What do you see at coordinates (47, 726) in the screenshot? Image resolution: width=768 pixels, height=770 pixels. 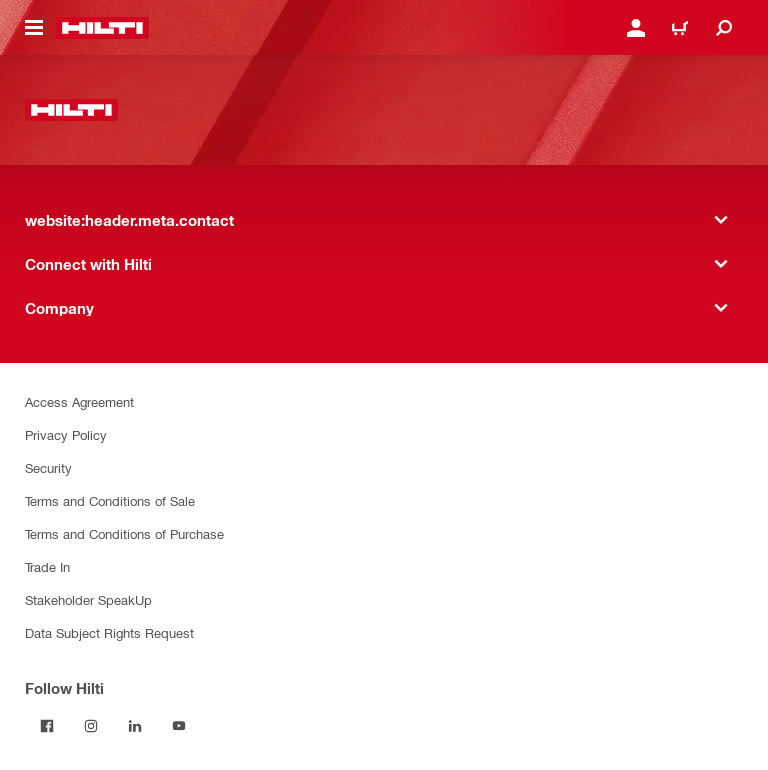 I see `[Follow Hilti on Facebook]` at bounding box center [47, 726].